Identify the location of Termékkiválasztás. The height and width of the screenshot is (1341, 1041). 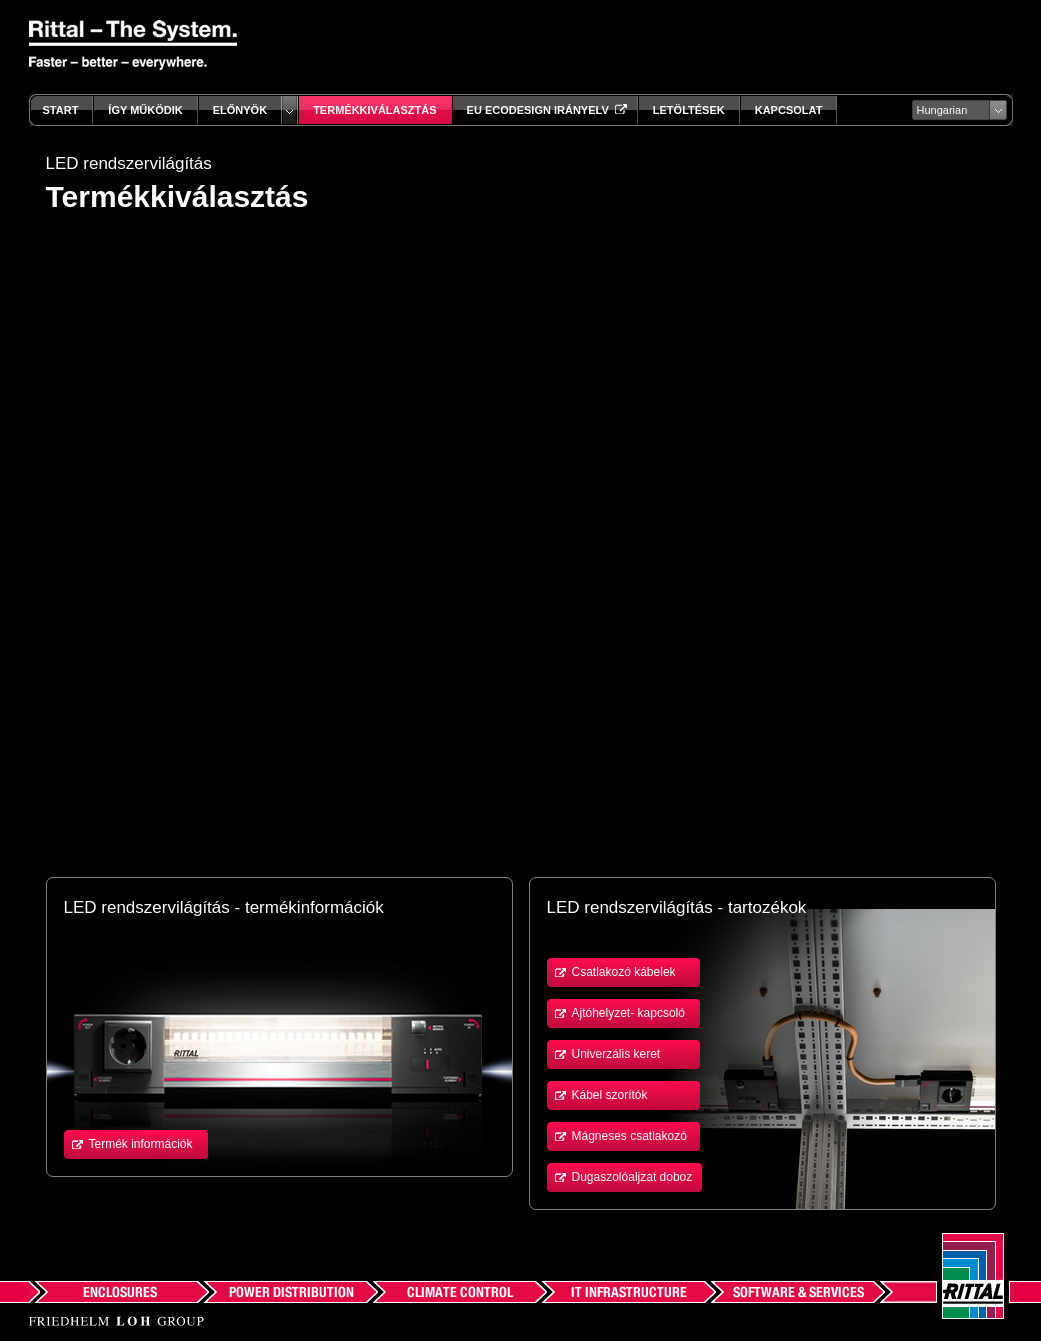
(374, 110).